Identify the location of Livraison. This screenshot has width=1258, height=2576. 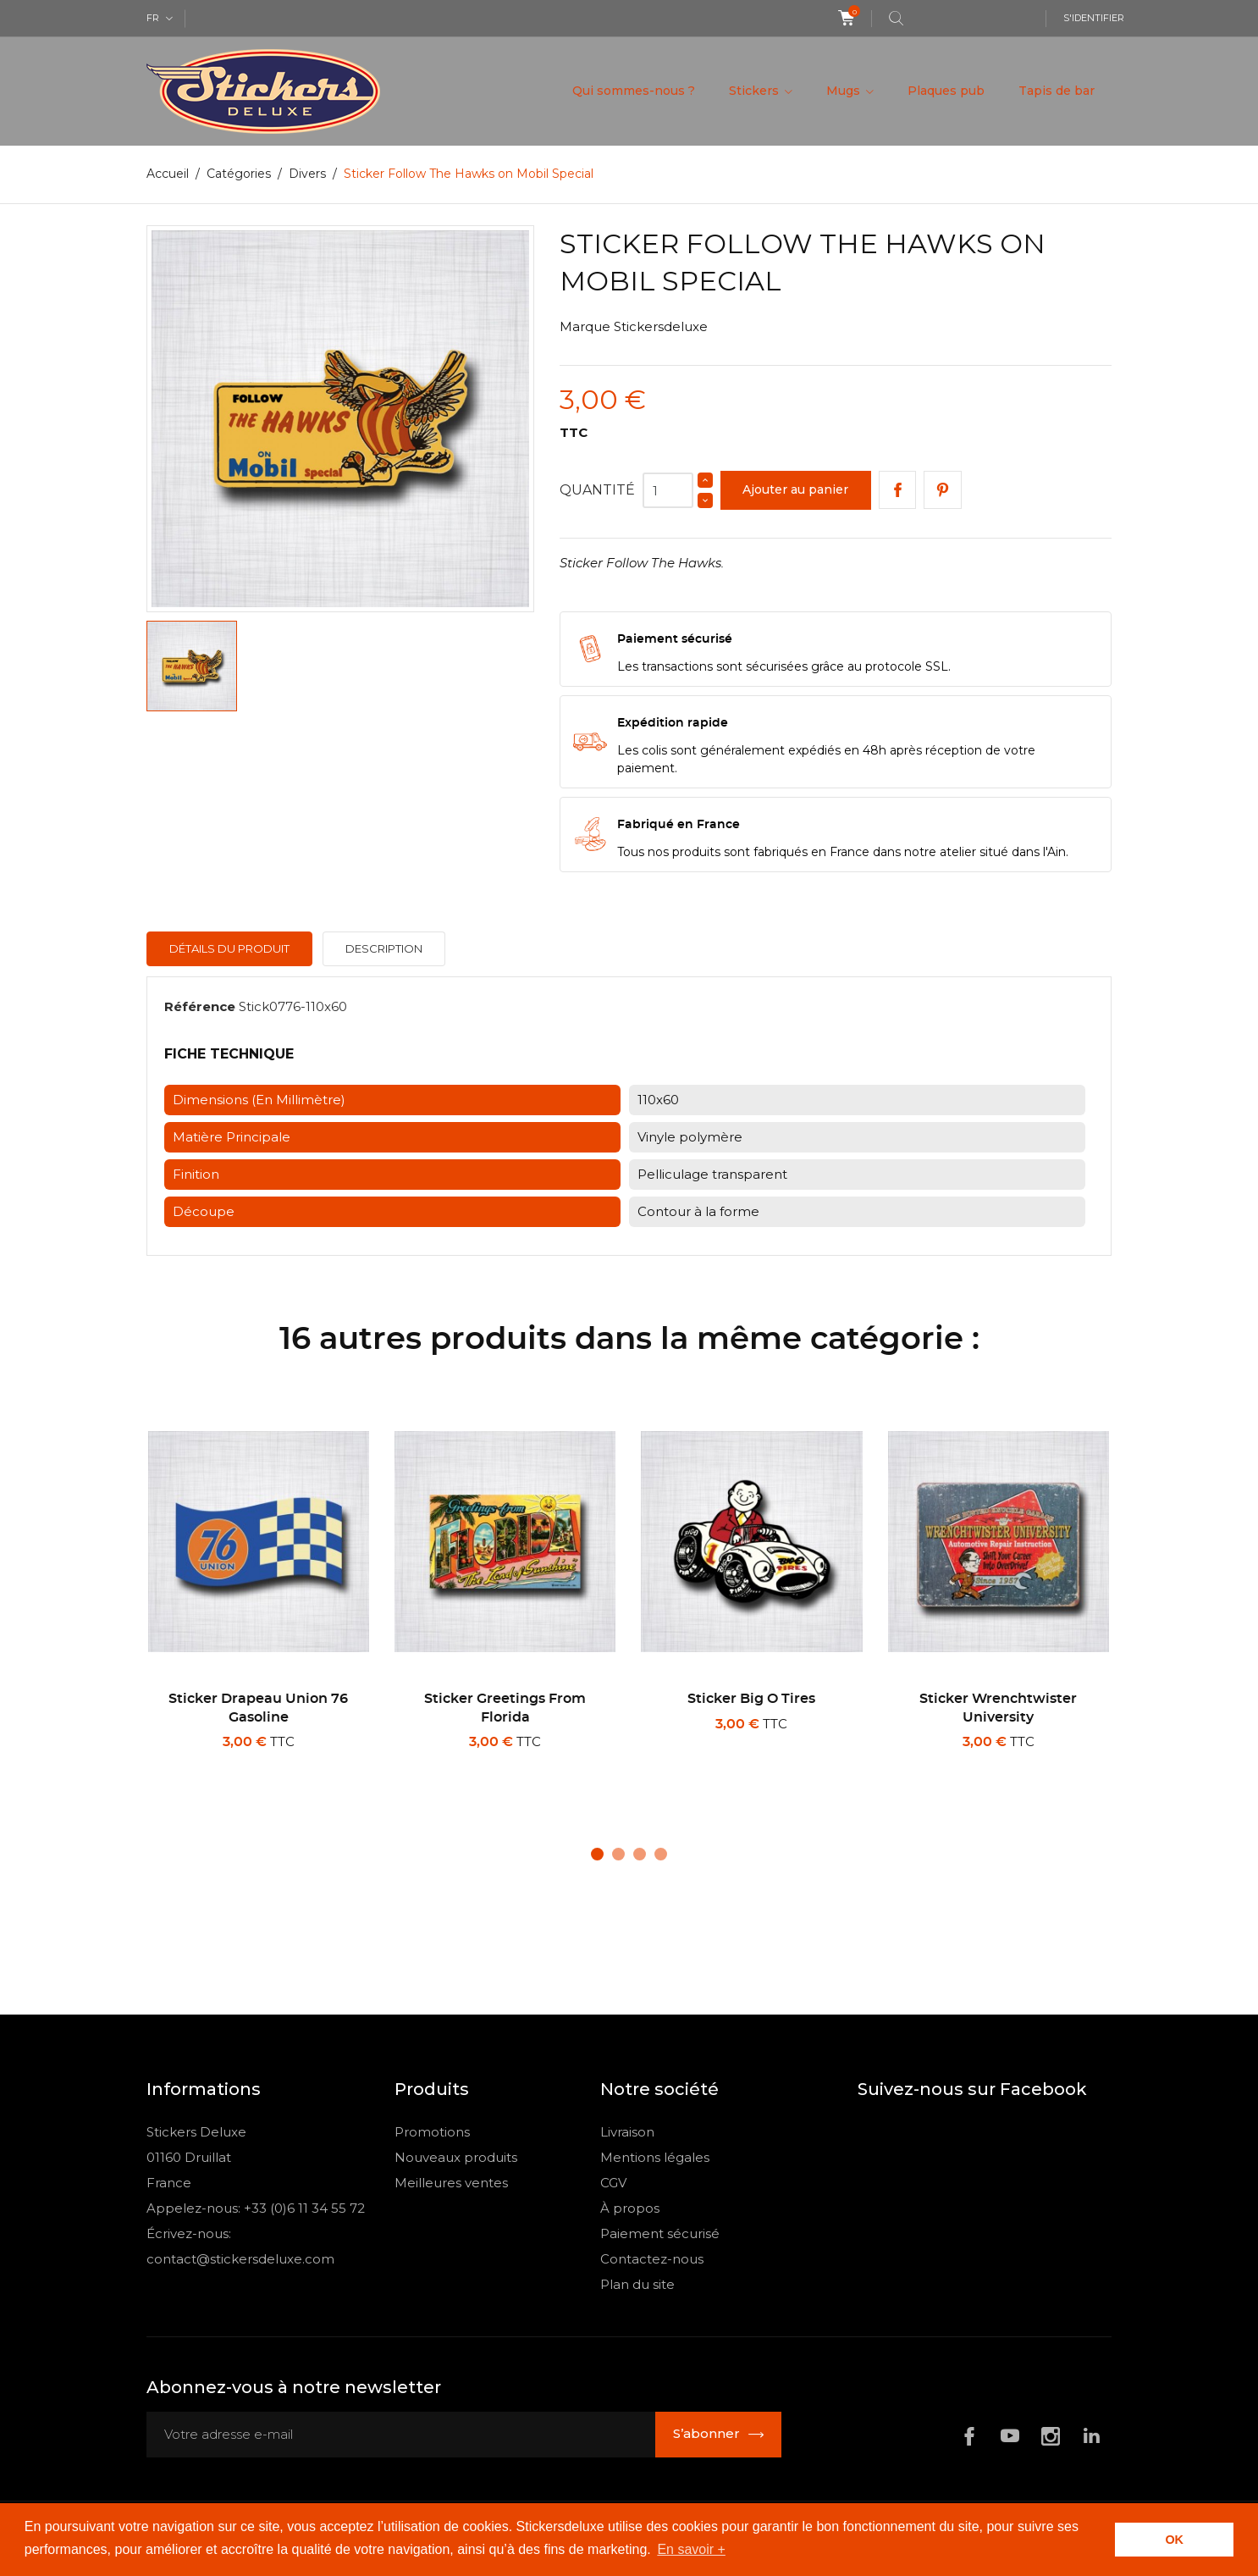
(627, 2132).